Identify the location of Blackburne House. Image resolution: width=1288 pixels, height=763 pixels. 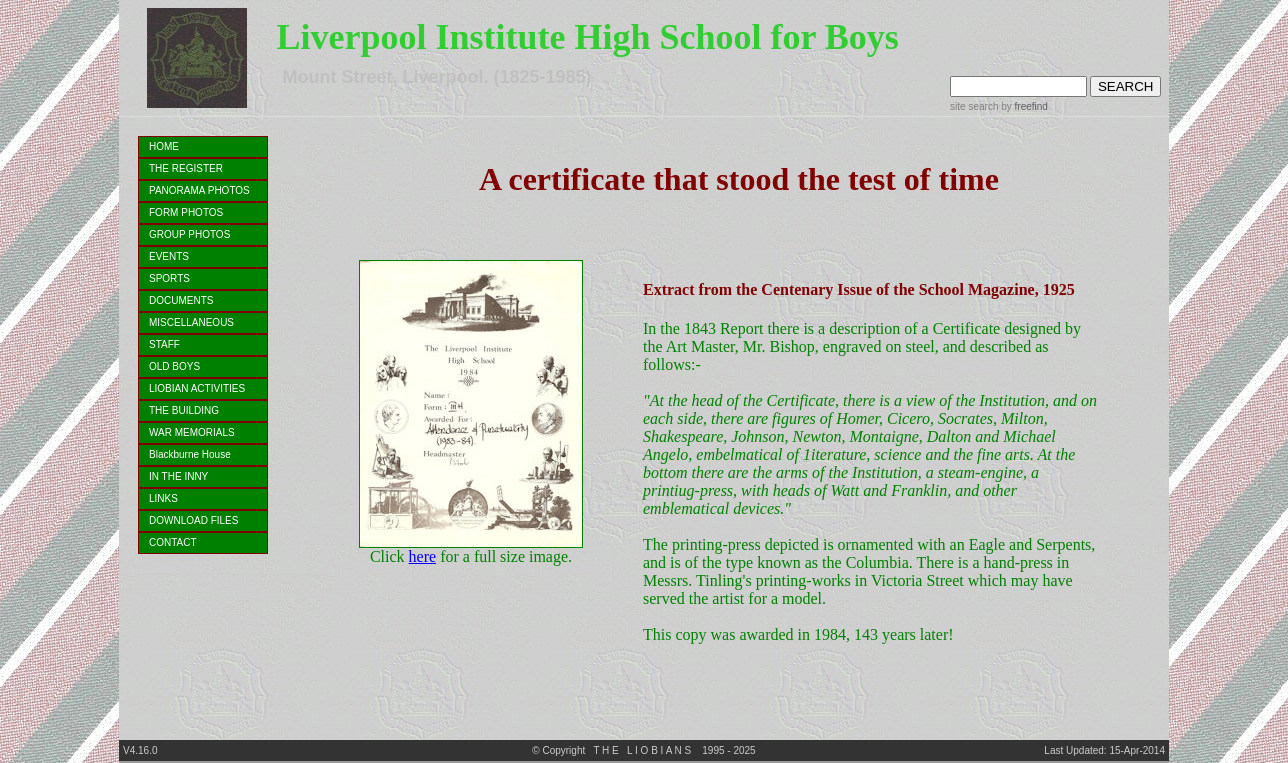
(190, 454).